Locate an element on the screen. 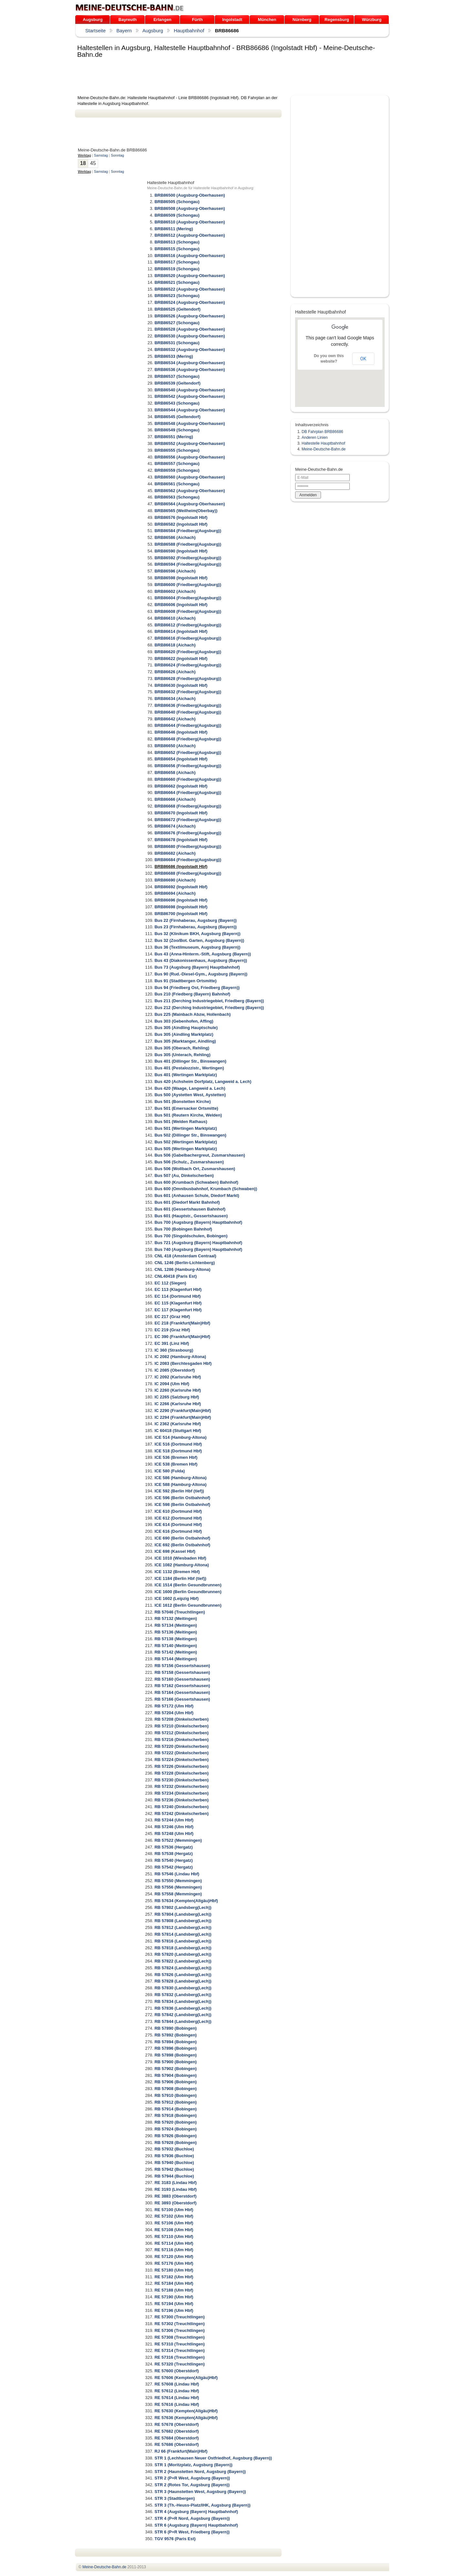 The height and width of the screenshot is (2576, 465). ICE 1132 (Bremen Hbf) is located at coordinates (177, 1571).